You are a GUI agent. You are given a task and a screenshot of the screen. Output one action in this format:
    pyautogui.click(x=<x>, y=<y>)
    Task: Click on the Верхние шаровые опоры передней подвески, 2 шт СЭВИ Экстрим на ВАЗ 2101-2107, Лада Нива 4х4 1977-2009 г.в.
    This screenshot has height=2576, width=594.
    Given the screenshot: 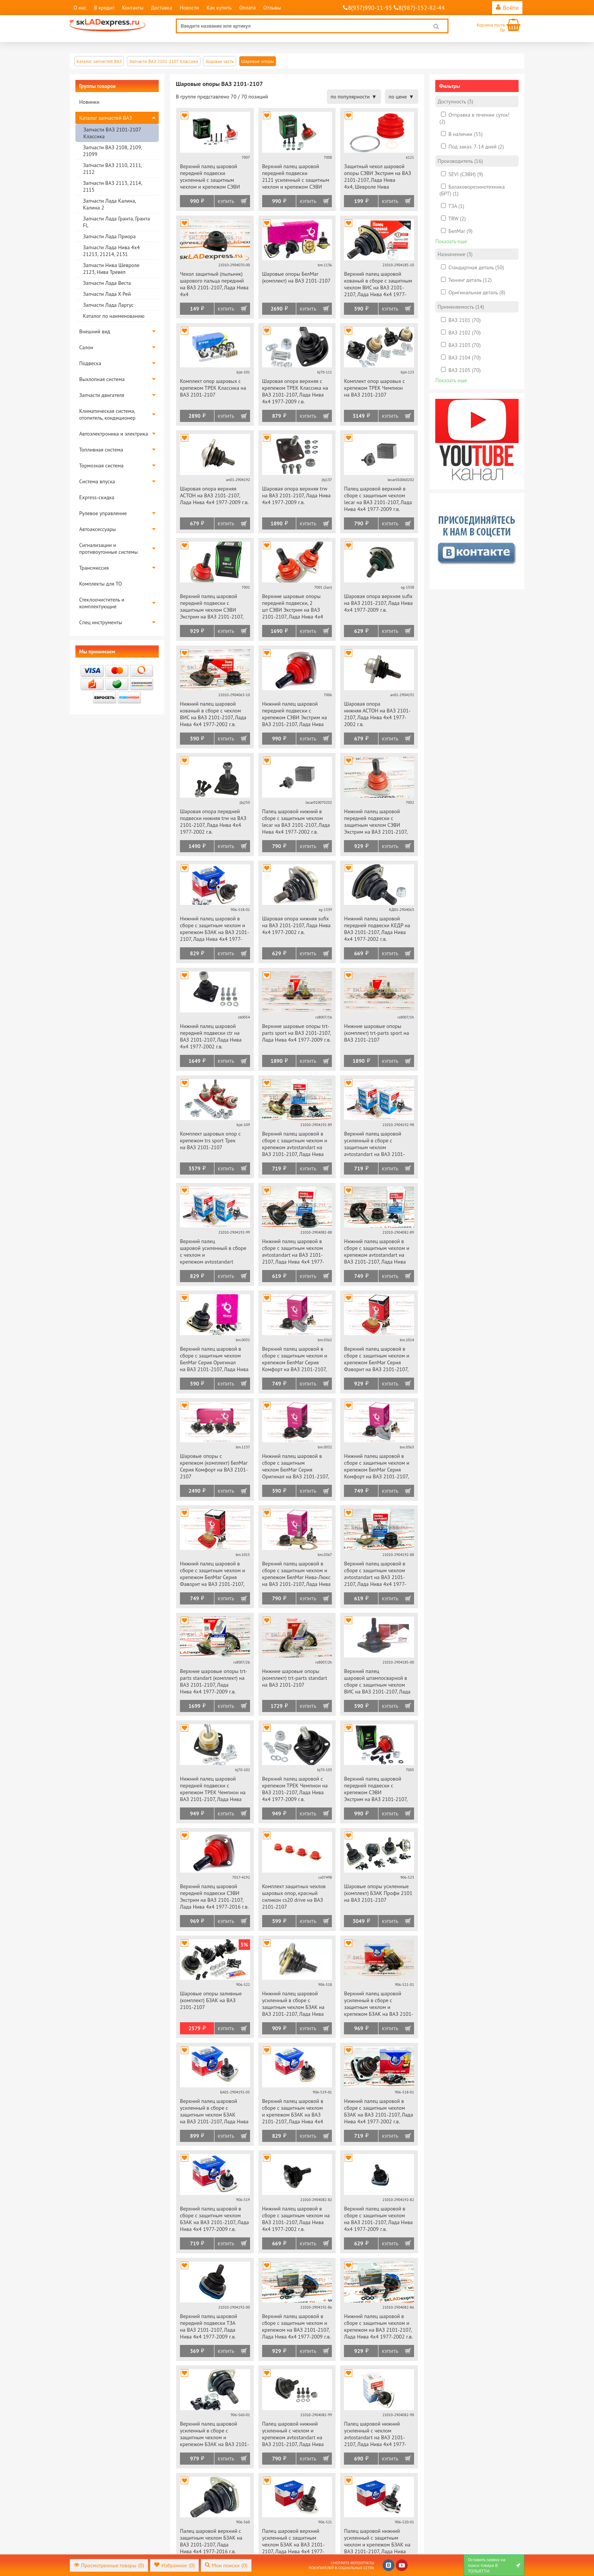 What is the action you would take?
    pyautogui.click(x=292, y=607)
    